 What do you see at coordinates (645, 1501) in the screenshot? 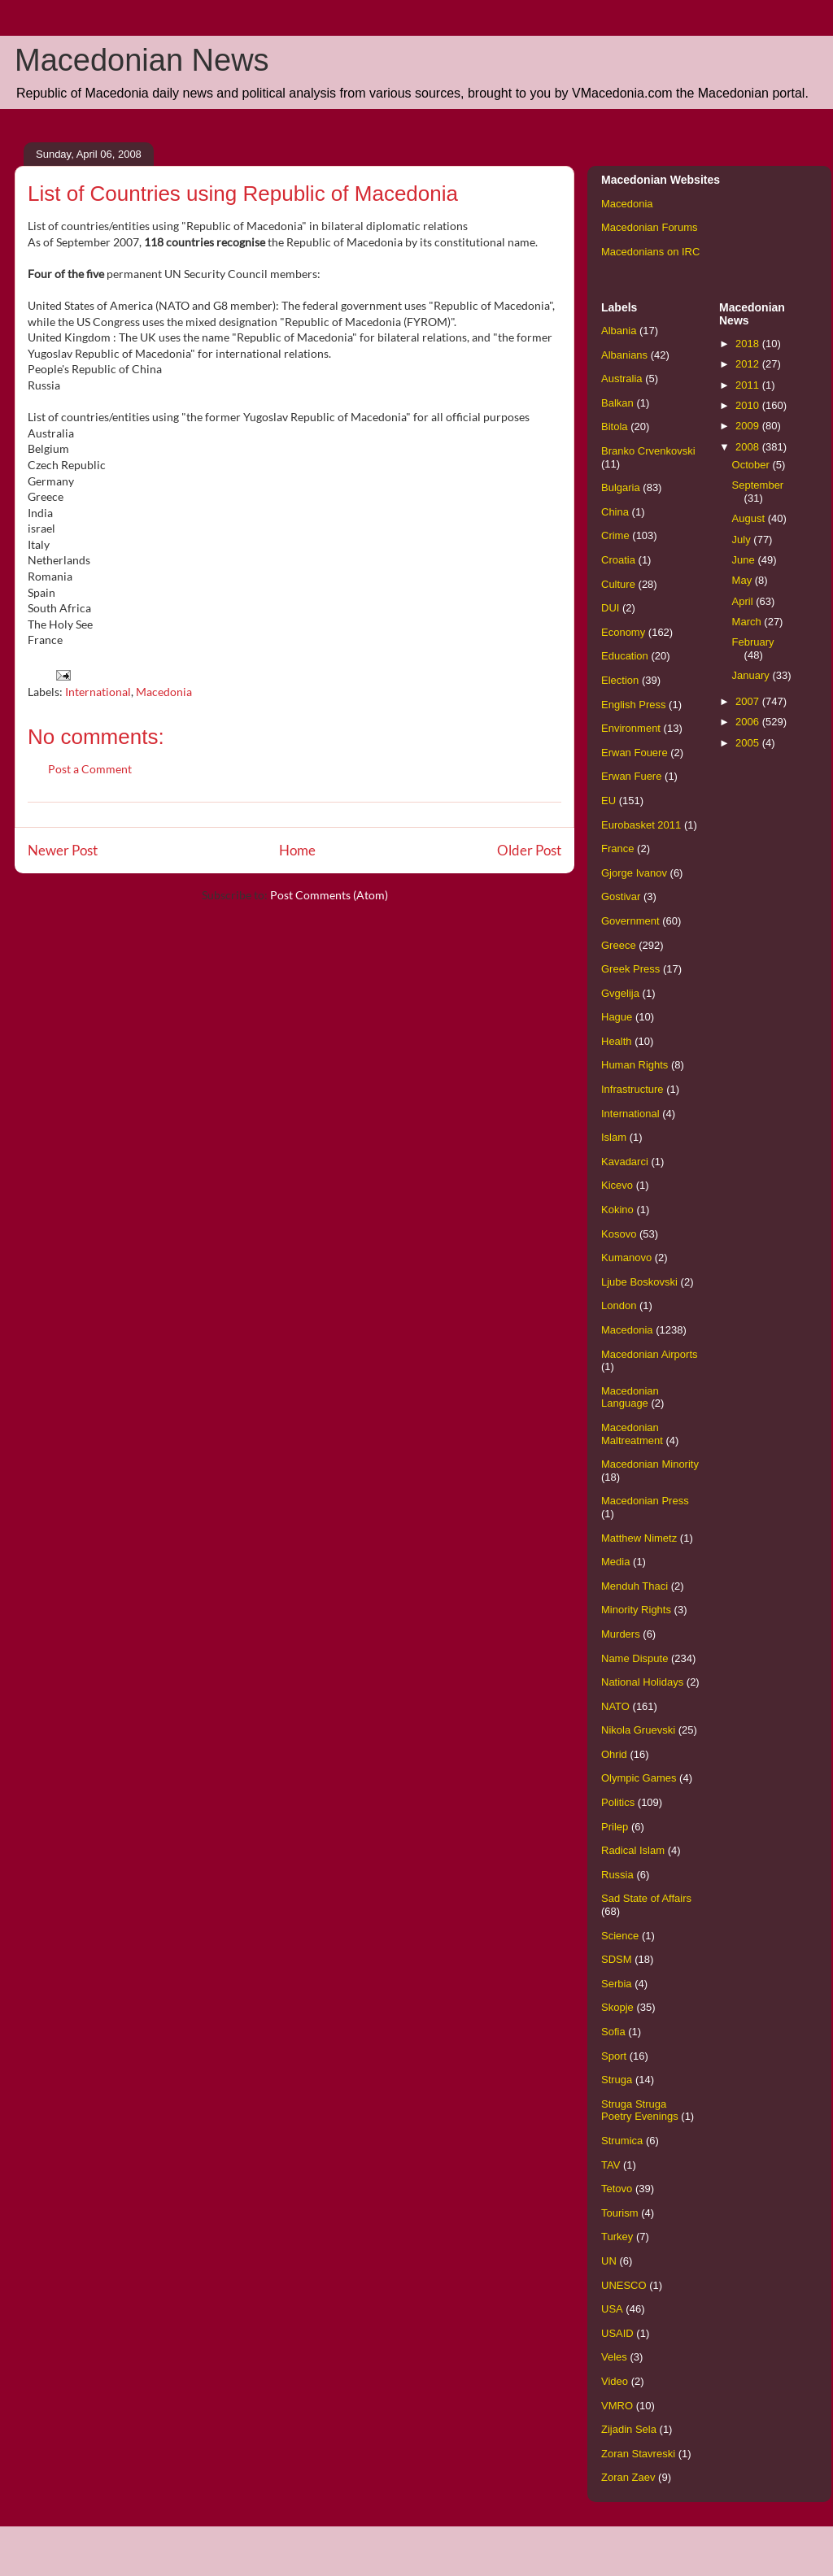
I see `Macedonian Press` at bounding box center [645, 1501].